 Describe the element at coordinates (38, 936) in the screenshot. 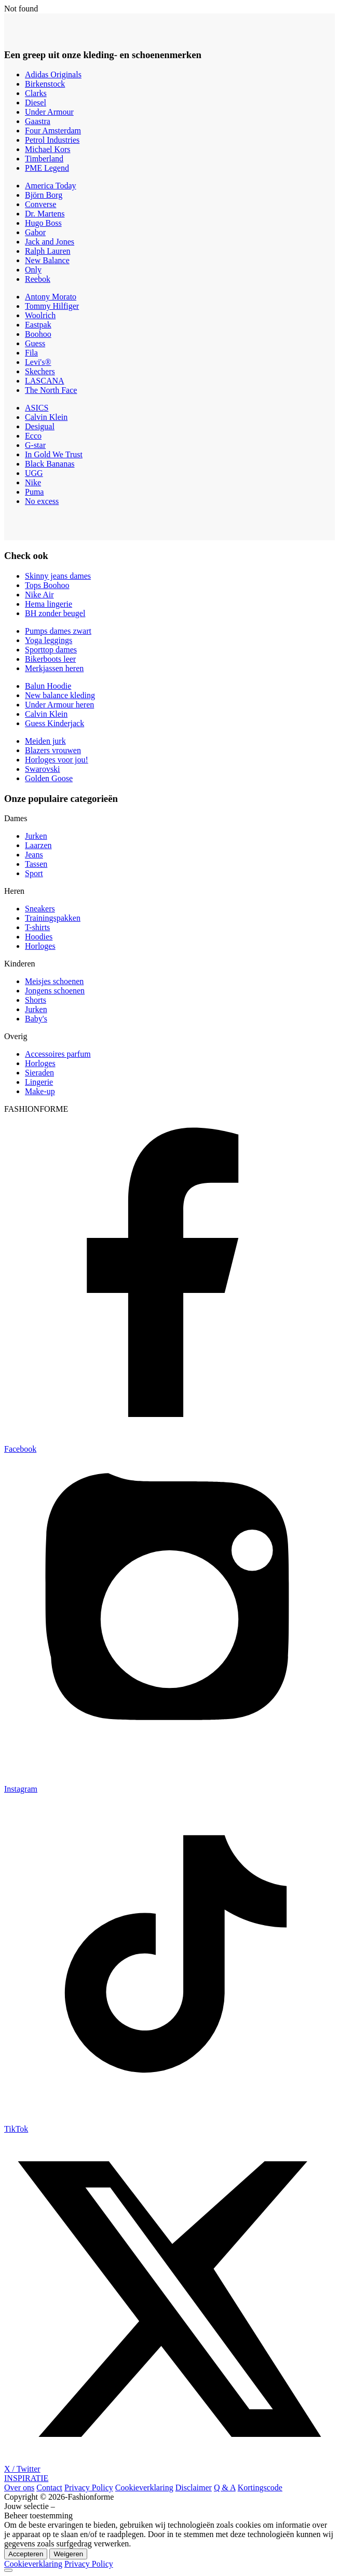

I see `Hoodies` at that location.